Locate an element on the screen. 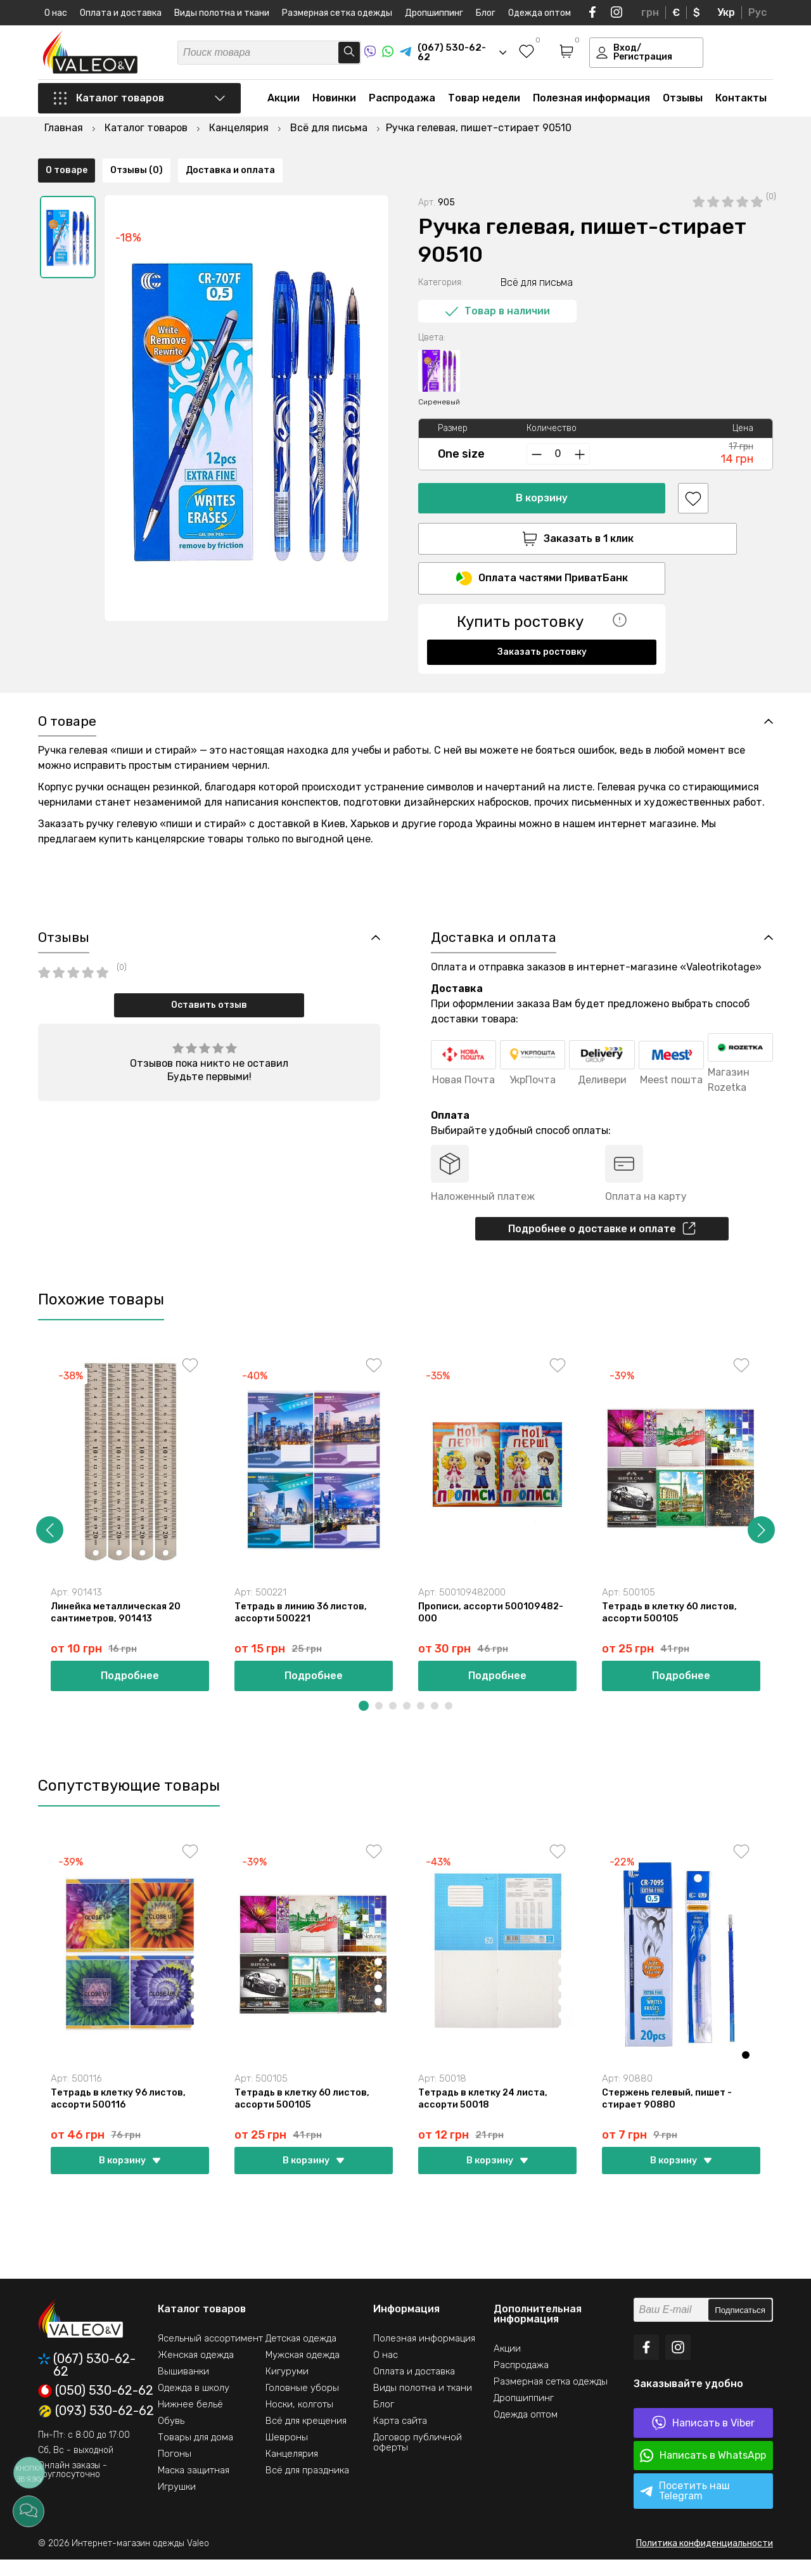 This screenshot has width=811, height=2576. Дропшиппинг is located at coordinates (434, 13).